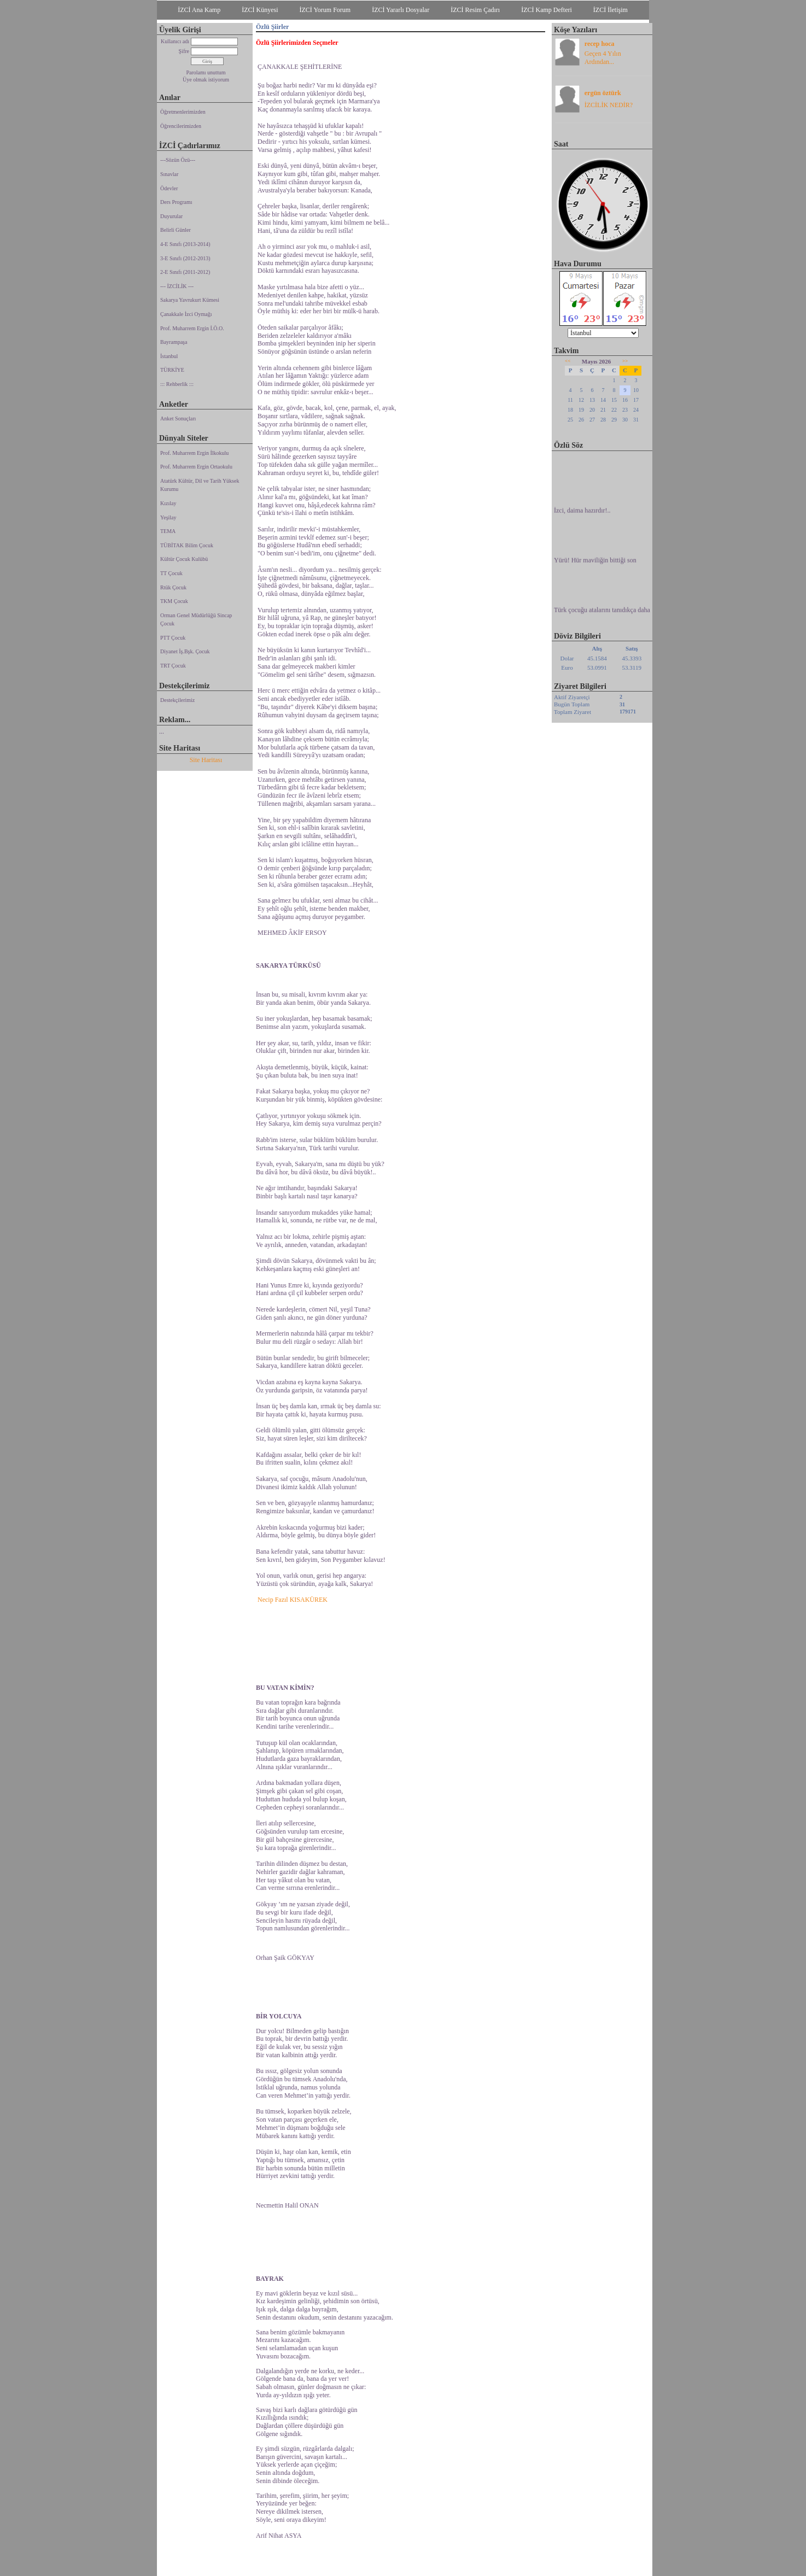 The height and width of the screenshot is (2576, 806). What do you see at coordinates (185, 244) in the screenshot?
I see `4-E Sınıfı (2013-2014)` at bounding box center [185, 244].